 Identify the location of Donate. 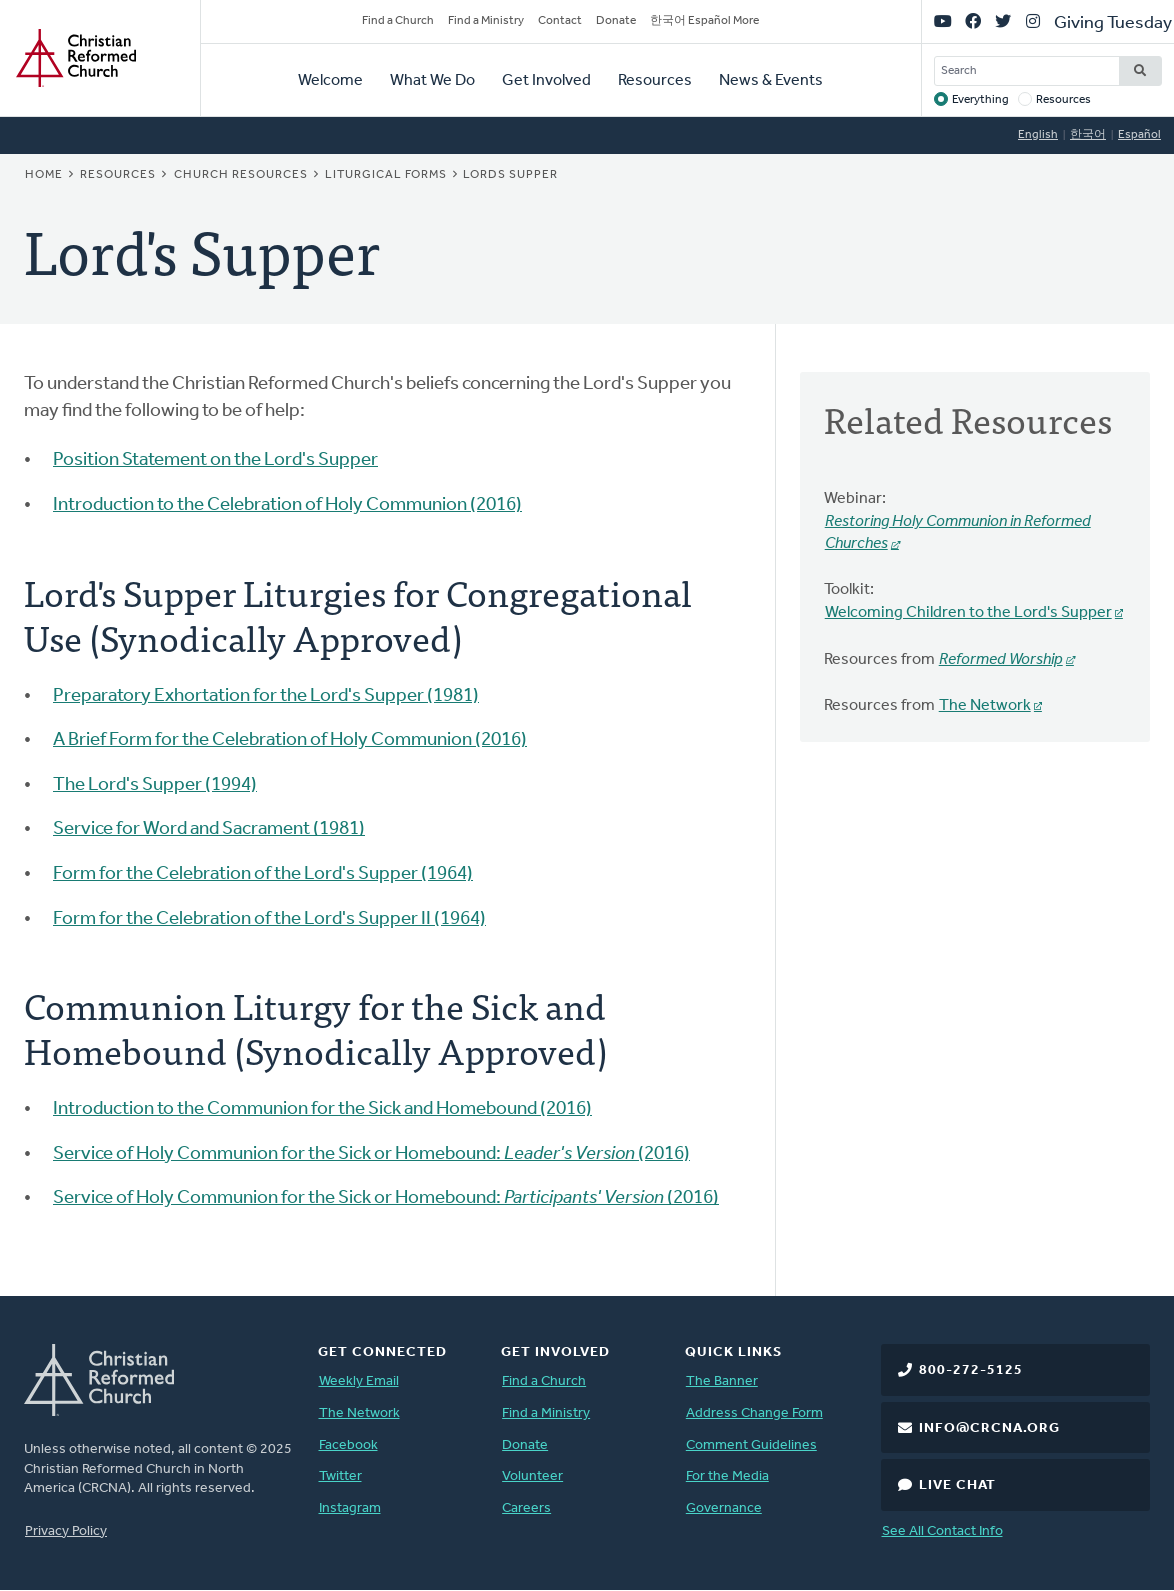
(616, 21).